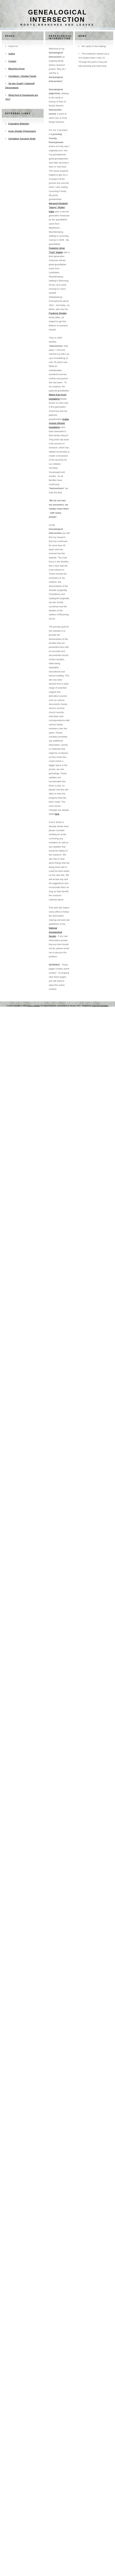 The image size is (115, 2576). Describe the element at coordinates (11, 53) in the screenshot. I see `Author` at that location.